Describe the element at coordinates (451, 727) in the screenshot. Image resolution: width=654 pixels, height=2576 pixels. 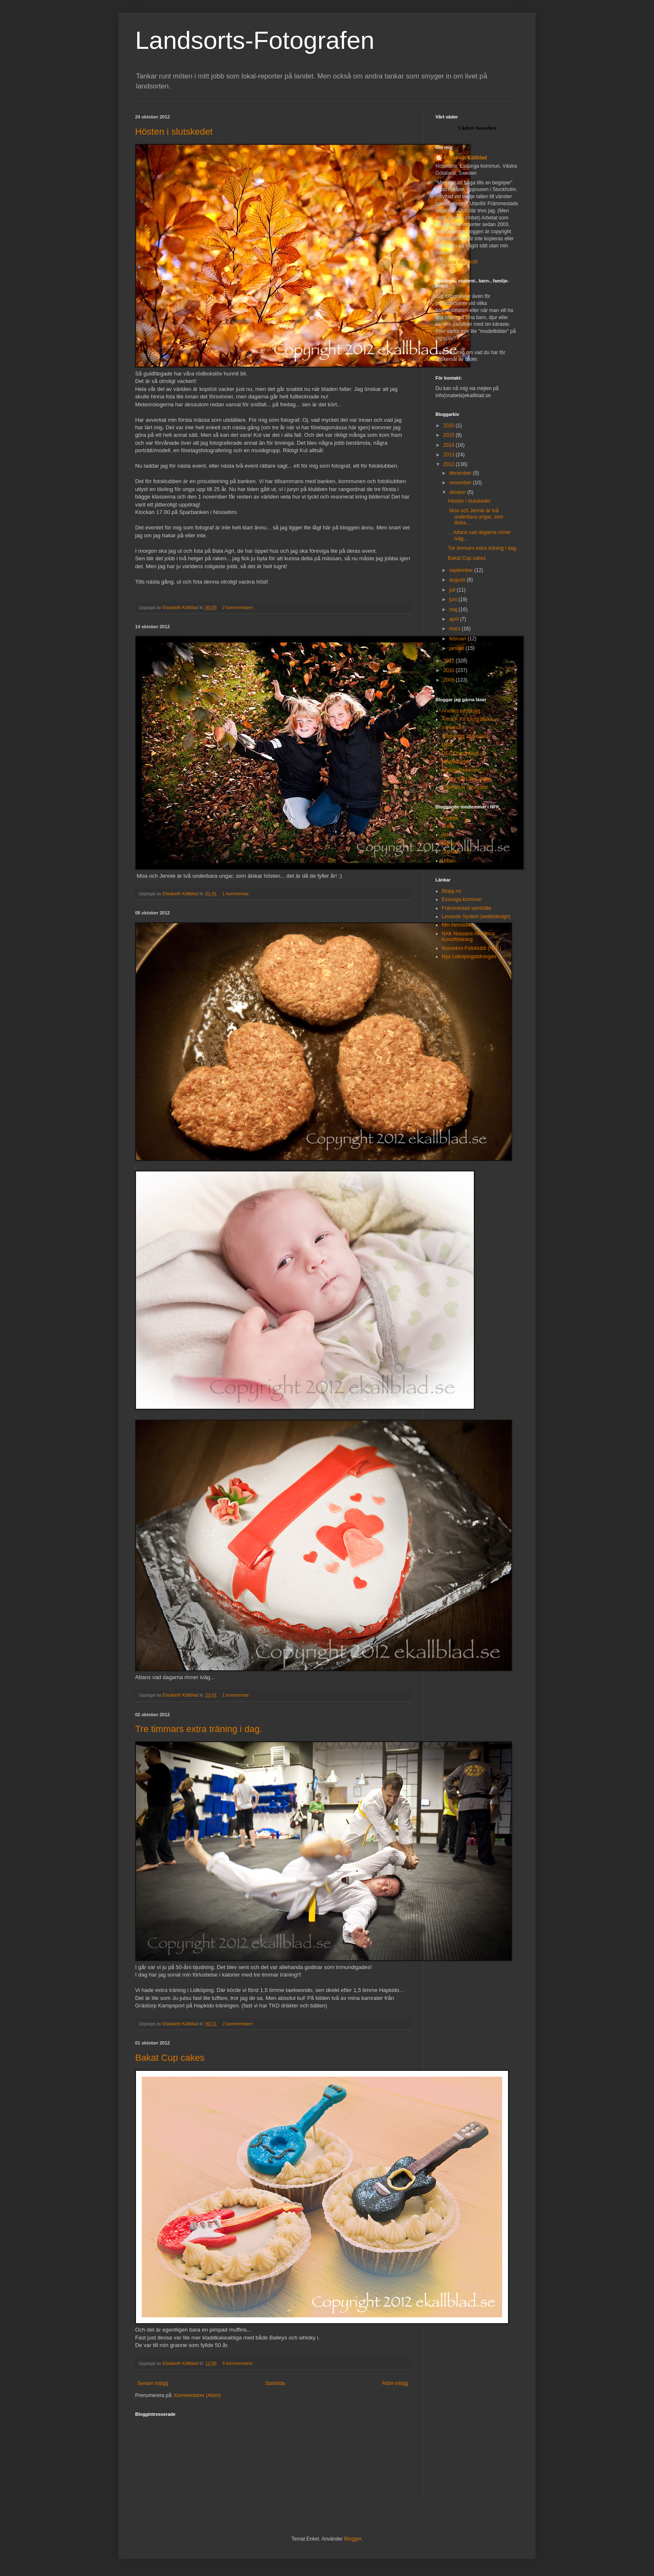
I see `bonnfrua` at that location.